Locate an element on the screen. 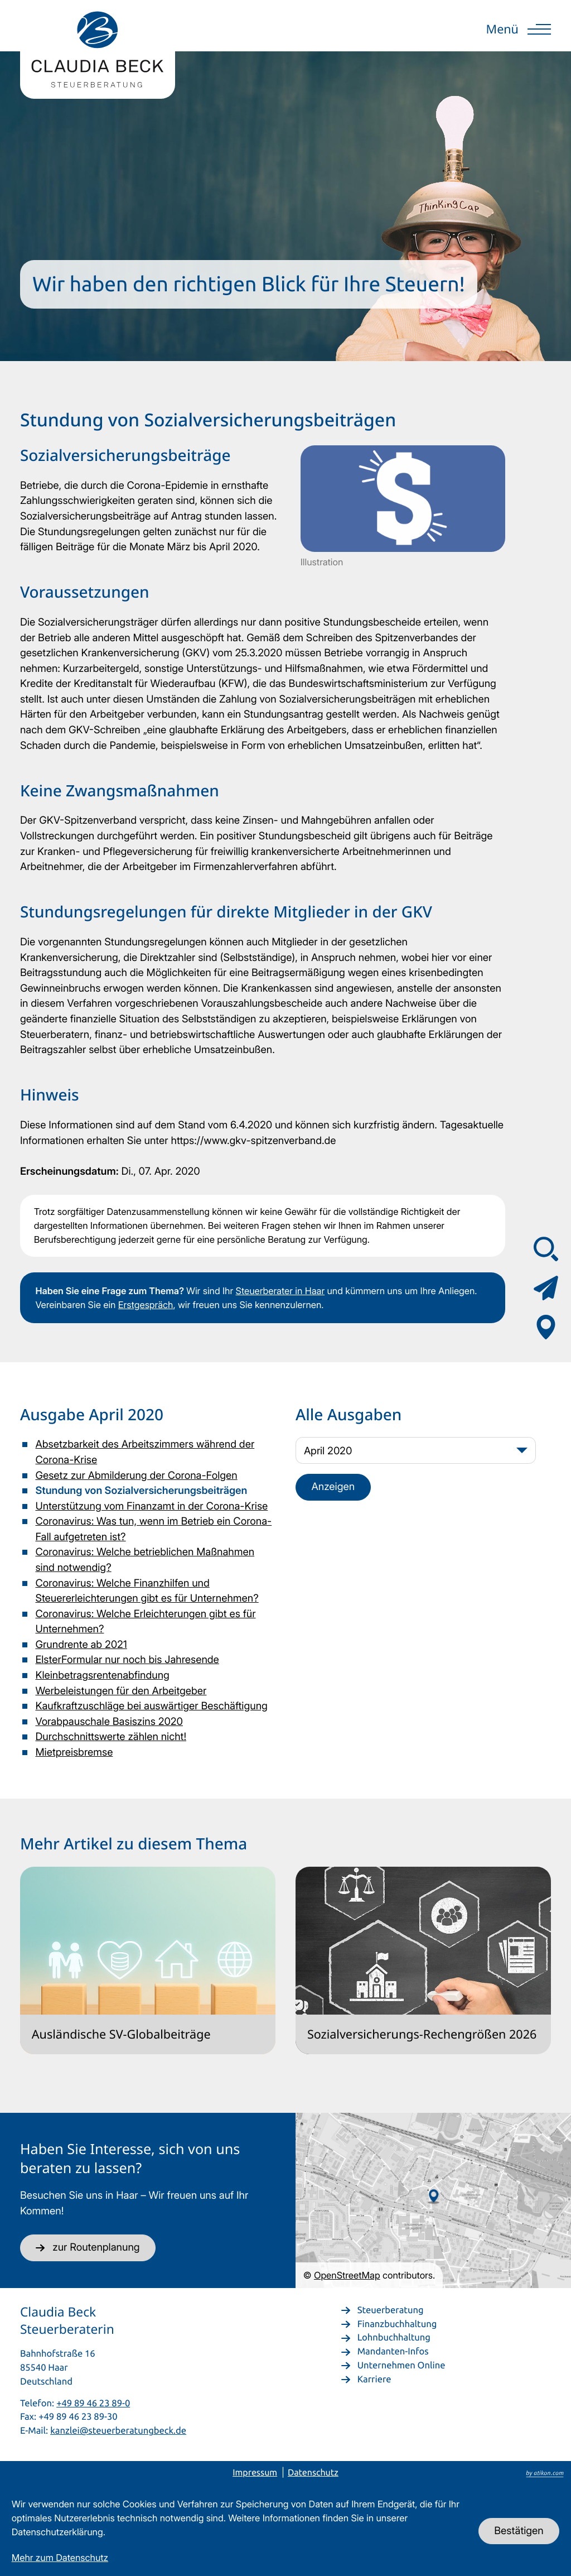 This screenshot has width=571, height=2576. +49 89 46 23 89-0 is located at coordinates (93, 2403).